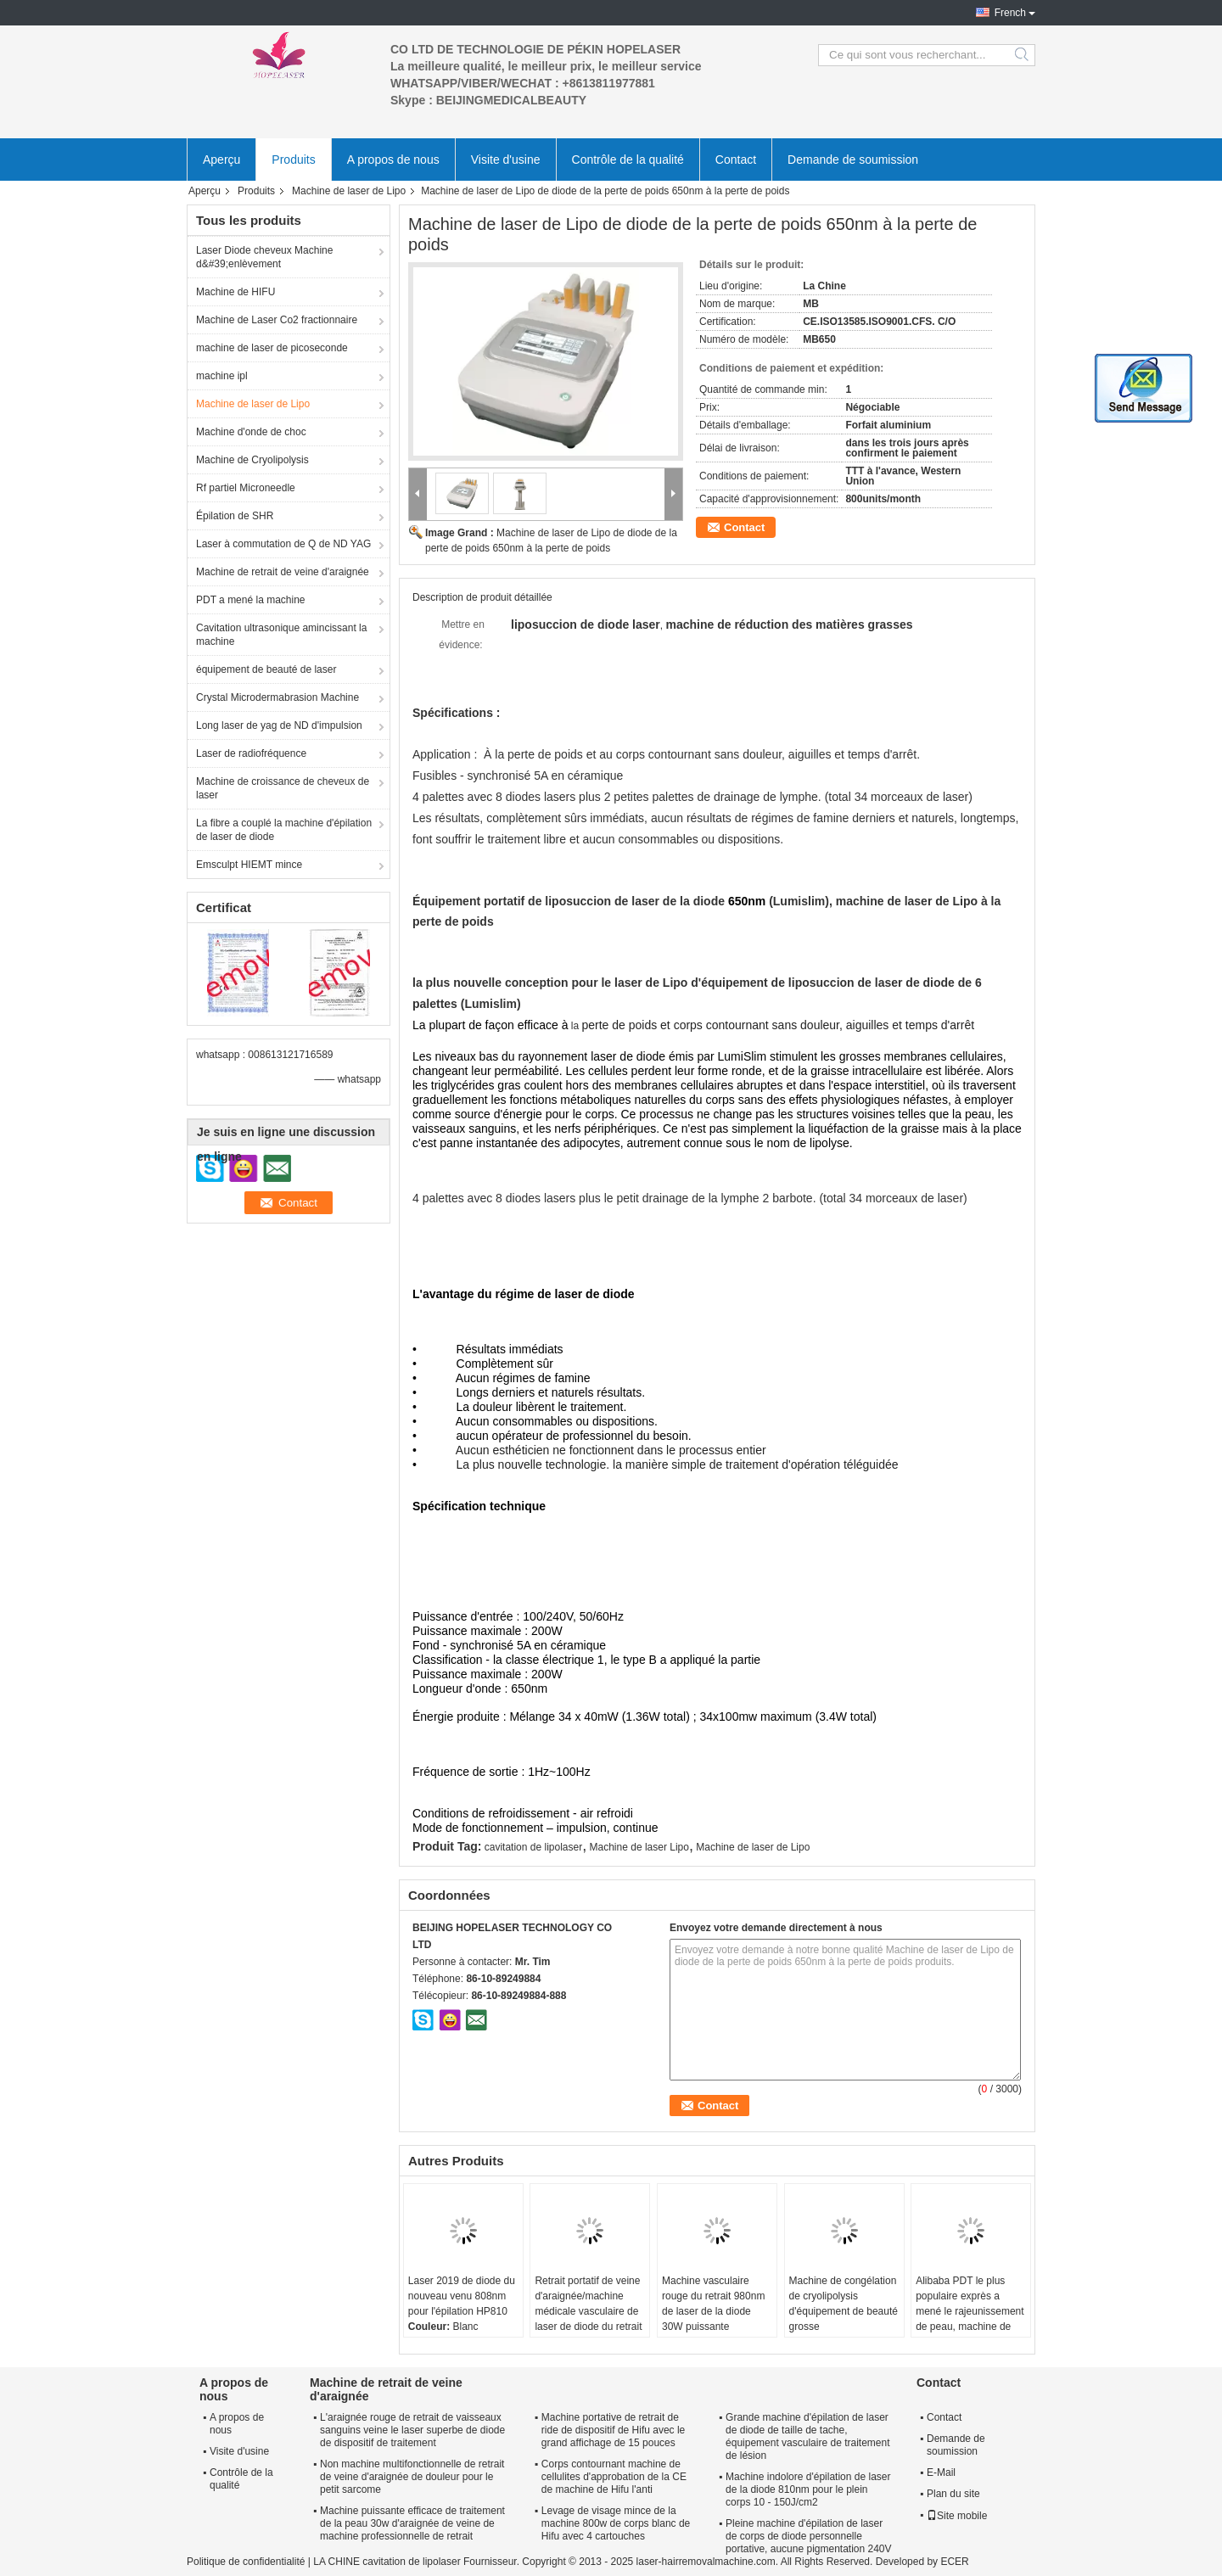  Describe the element at coordinates (277, 697) in the screenshot. I see `Crystal Microdermabrasion Machine` at that location.